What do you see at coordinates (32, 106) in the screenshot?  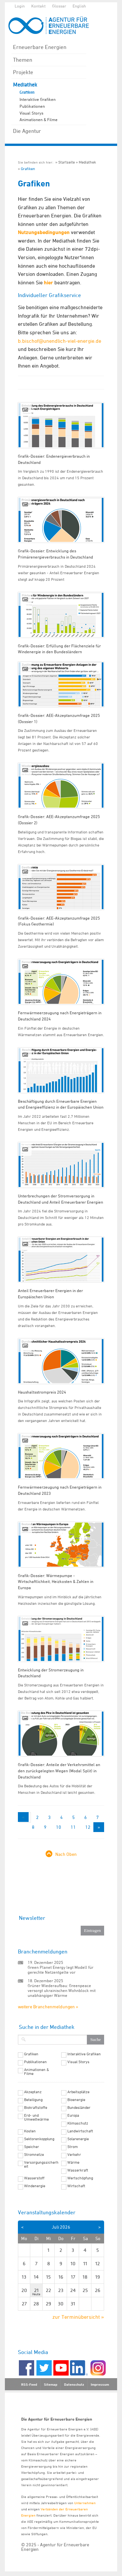 I see `Publikationen` at bounding box center [32, 106].